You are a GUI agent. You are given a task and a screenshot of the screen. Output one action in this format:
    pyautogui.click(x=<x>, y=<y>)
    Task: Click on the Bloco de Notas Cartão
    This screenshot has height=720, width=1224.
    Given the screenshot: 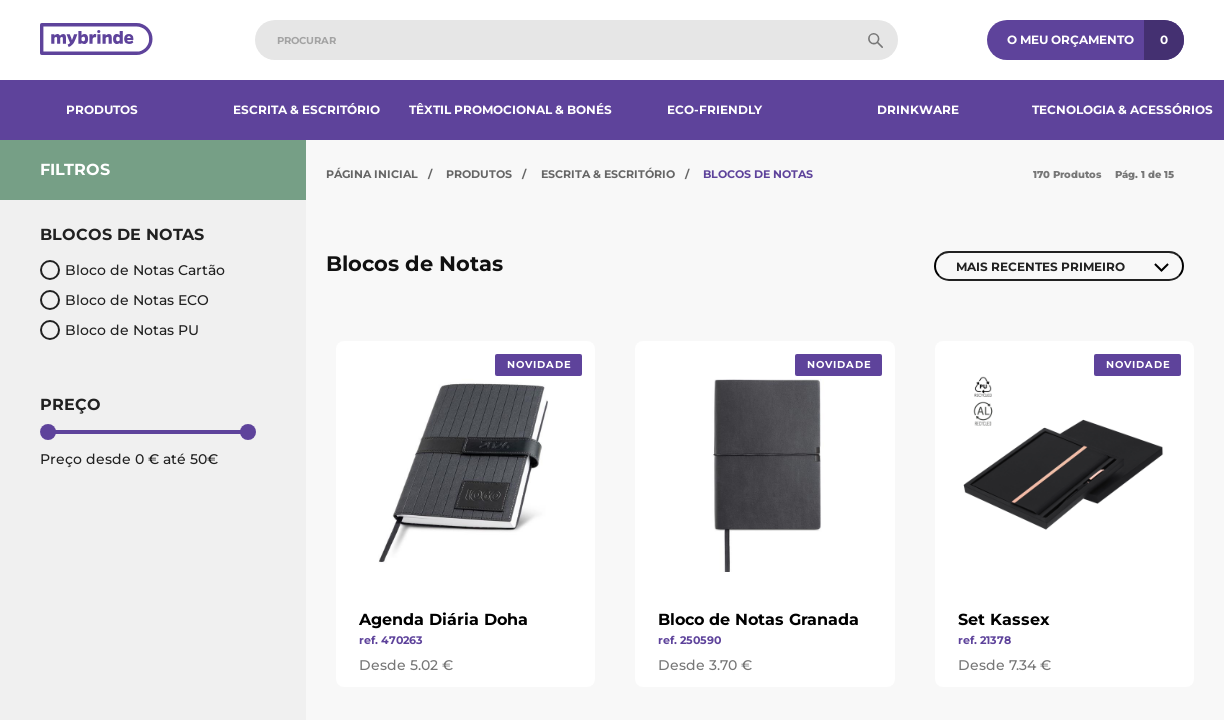 What is the action you would take?
    pyautogui.click(x=132, y=270)
    